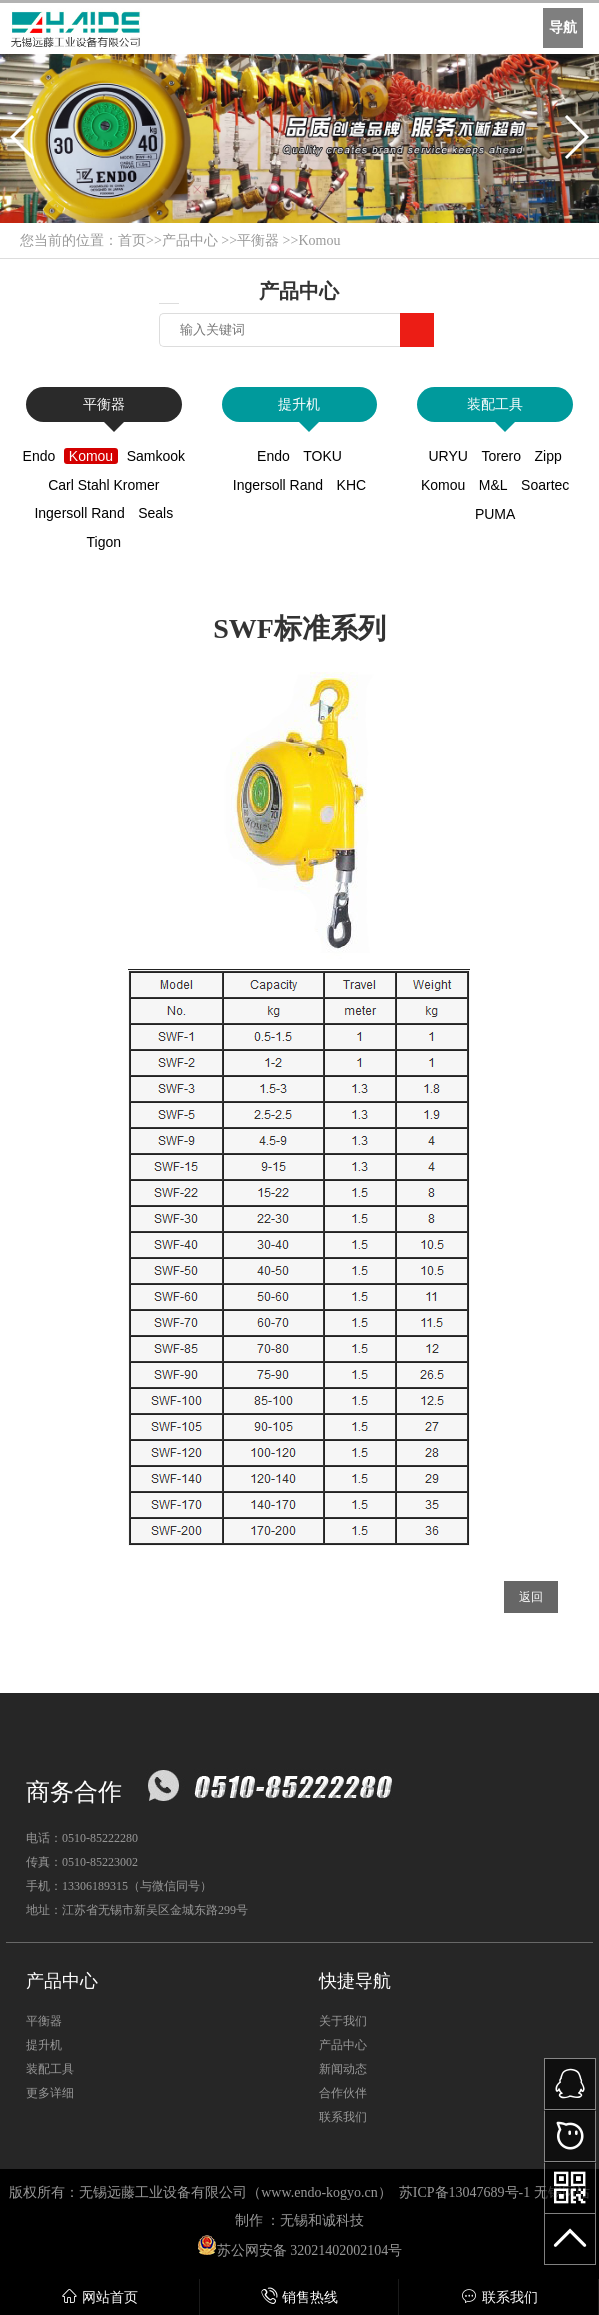  Describe the element at coordinates (299, 2296) in the screenshot. I see `销售热线` at that location.